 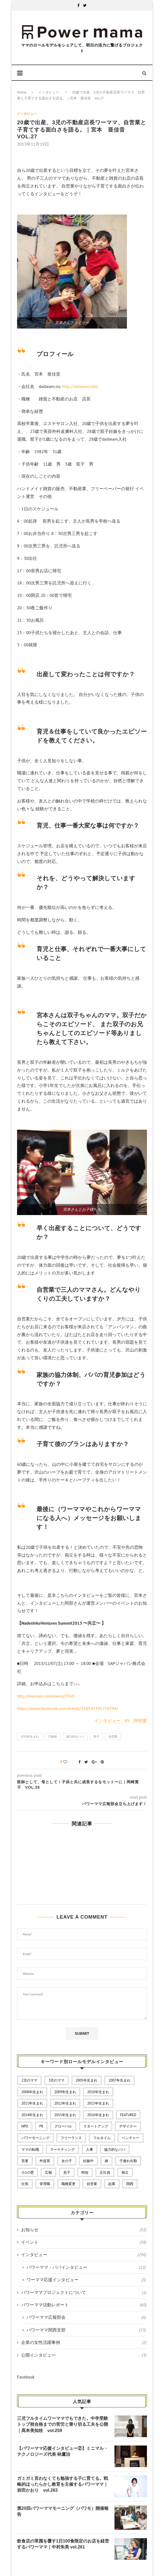 I want to click on イベント, so click(x=83, y=2242).